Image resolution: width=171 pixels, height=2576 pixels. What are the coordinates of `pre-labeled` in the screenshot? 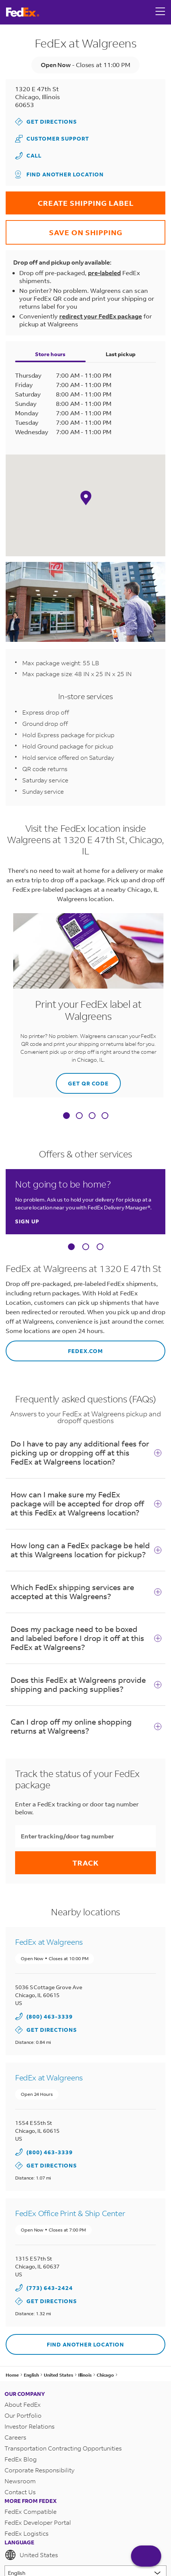 It's located at (104, 273).